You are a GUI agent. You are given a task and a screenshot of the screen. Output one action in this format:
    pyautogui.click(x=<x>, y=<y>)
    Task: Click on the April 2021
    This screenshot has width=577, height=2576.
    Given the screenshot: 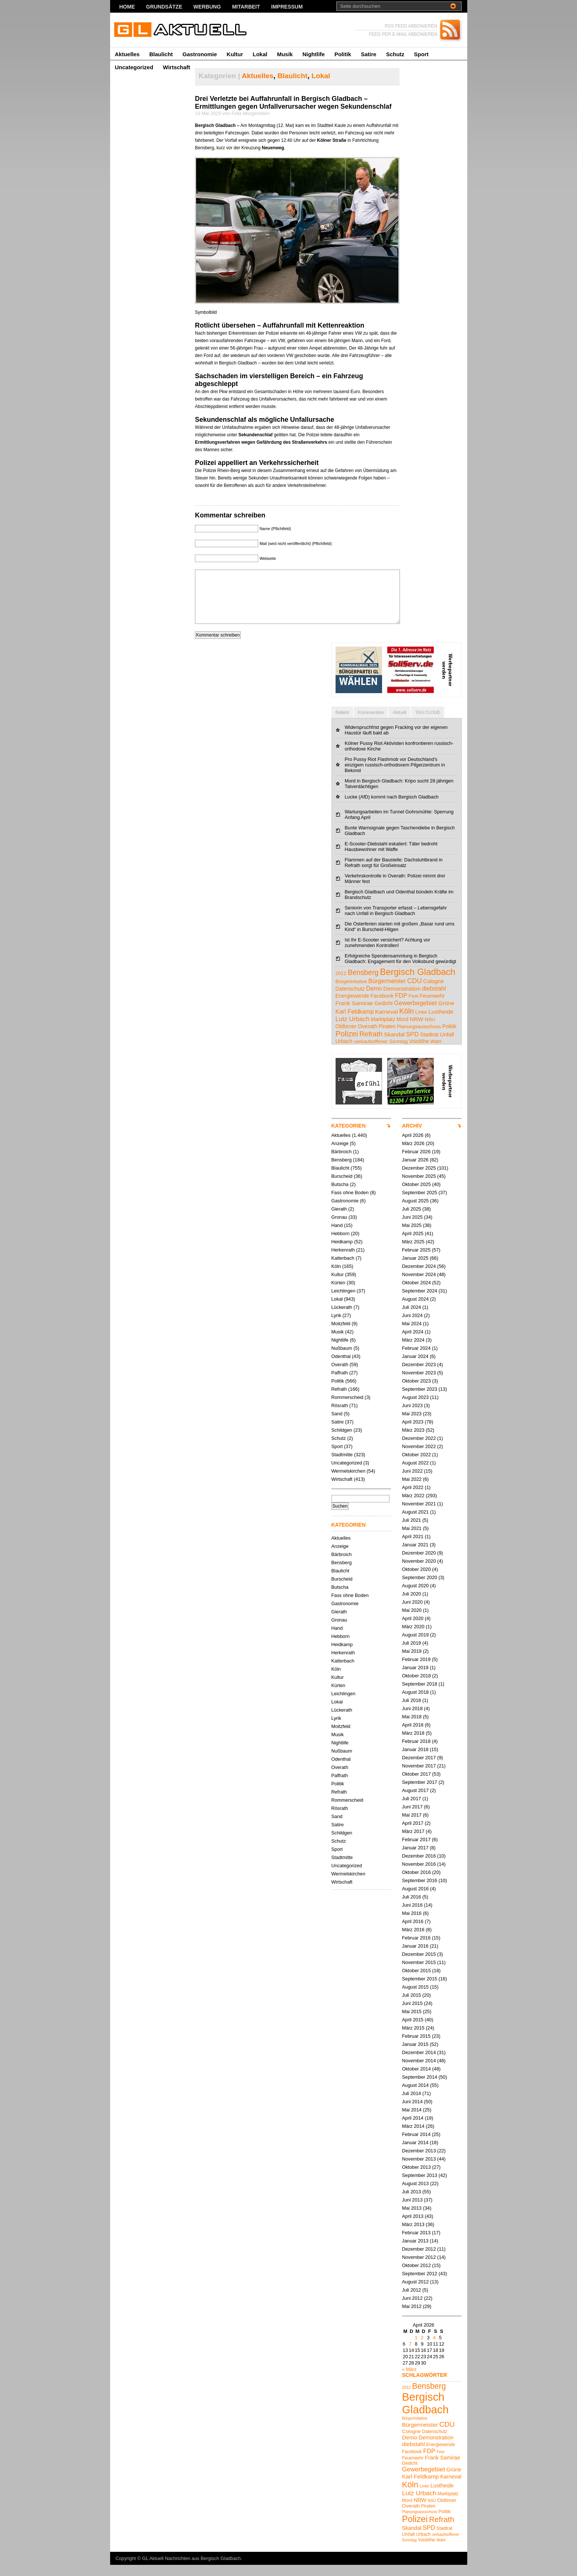 What is the action you would take?
    pyautogui.click(x=413, y=1547)
    